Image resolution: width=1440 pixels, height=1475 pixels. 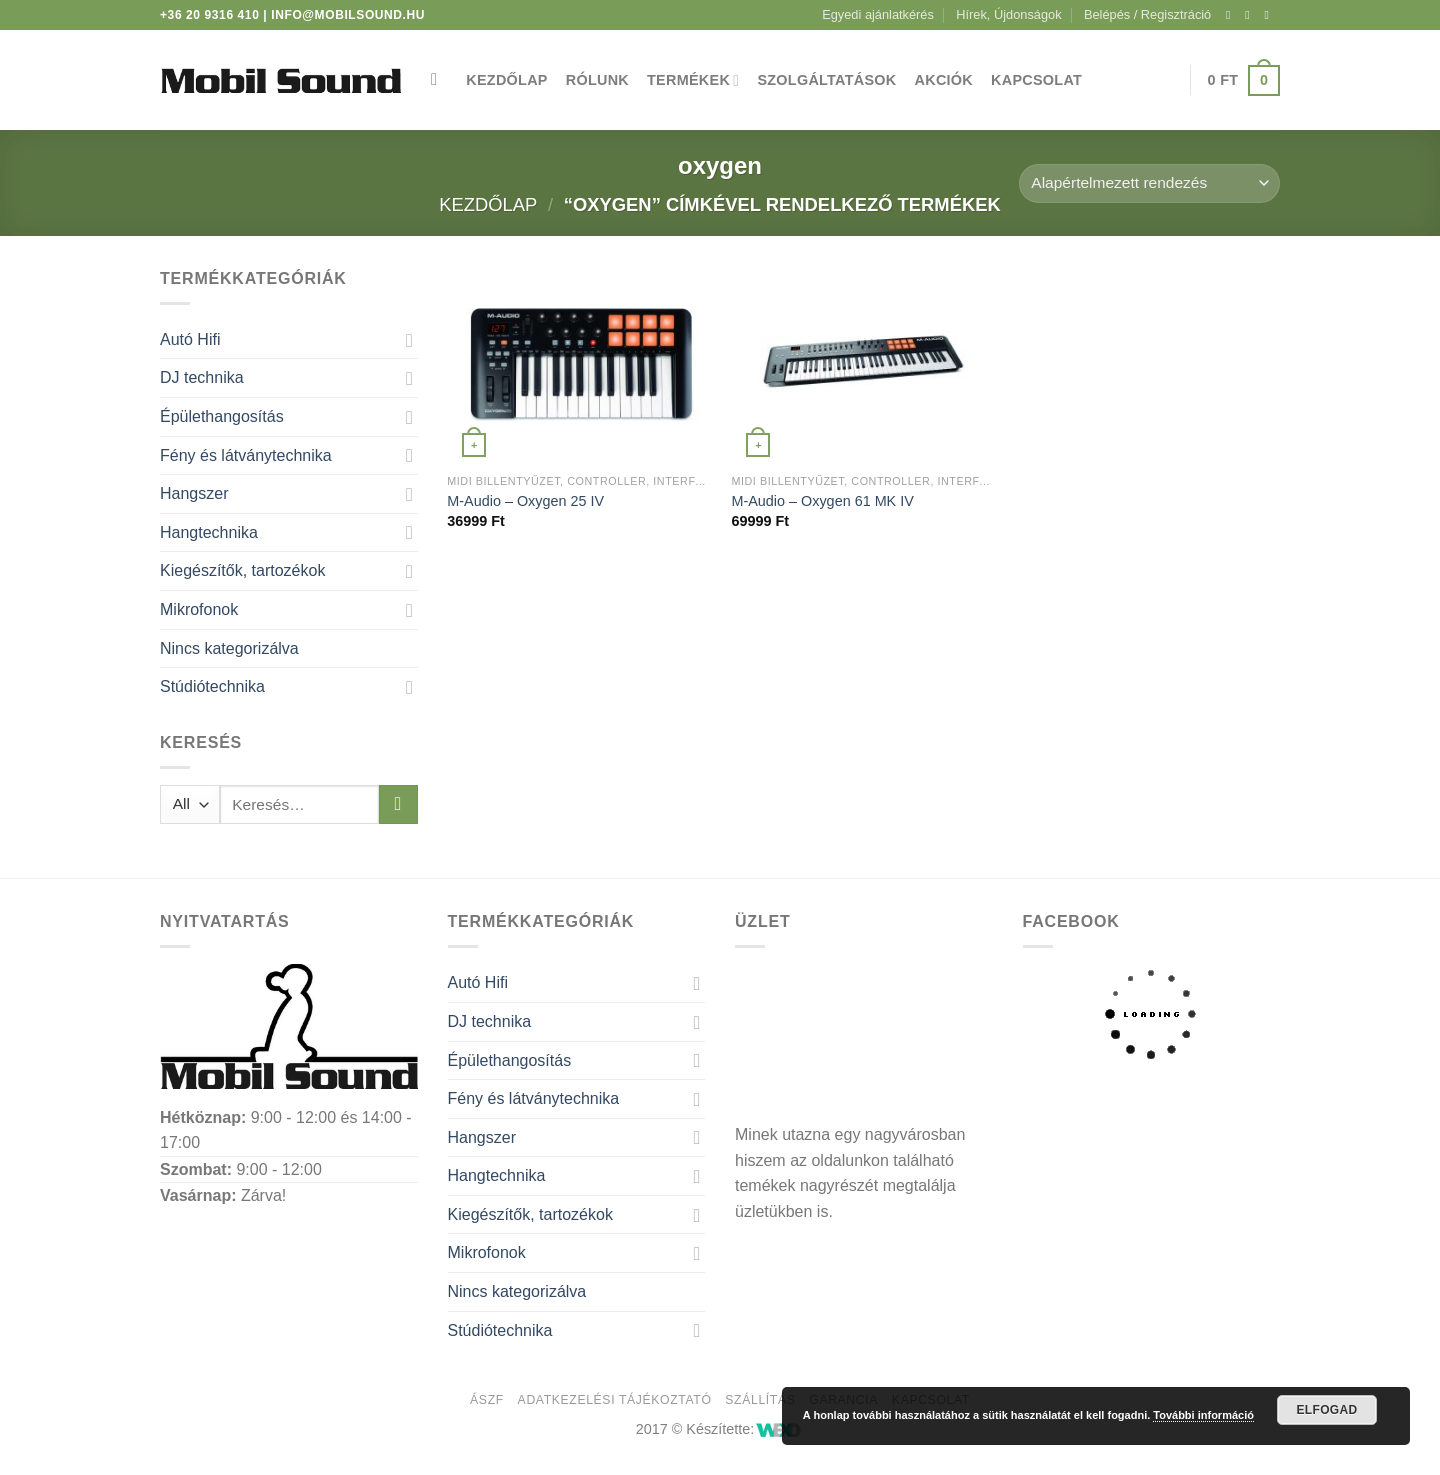 I want to click on Nincs kategorizálva, so click(x=229, y=648).